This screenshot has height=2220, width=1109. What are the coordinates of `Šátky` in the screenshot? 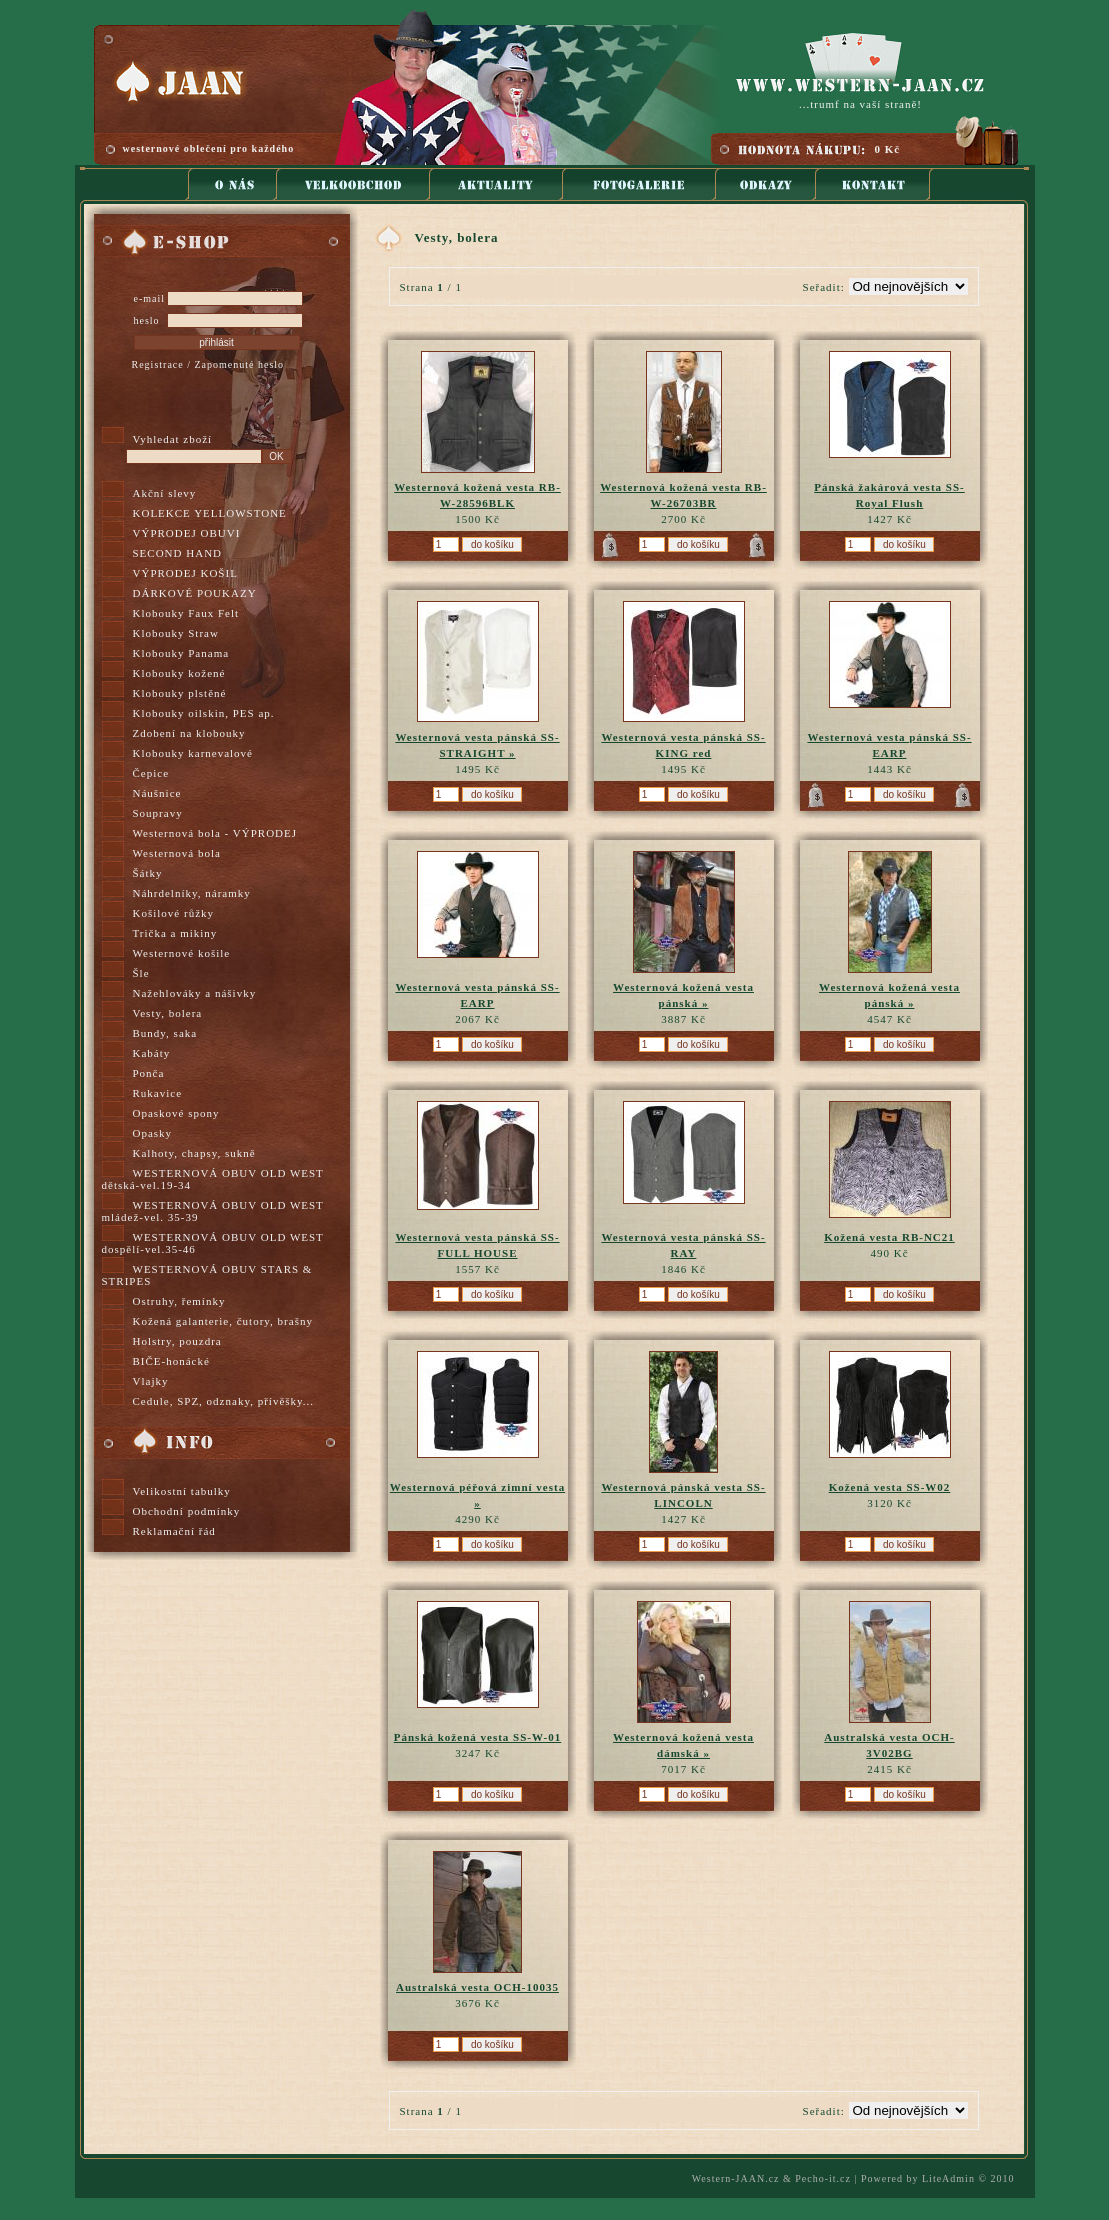 It's located at (148, 873).